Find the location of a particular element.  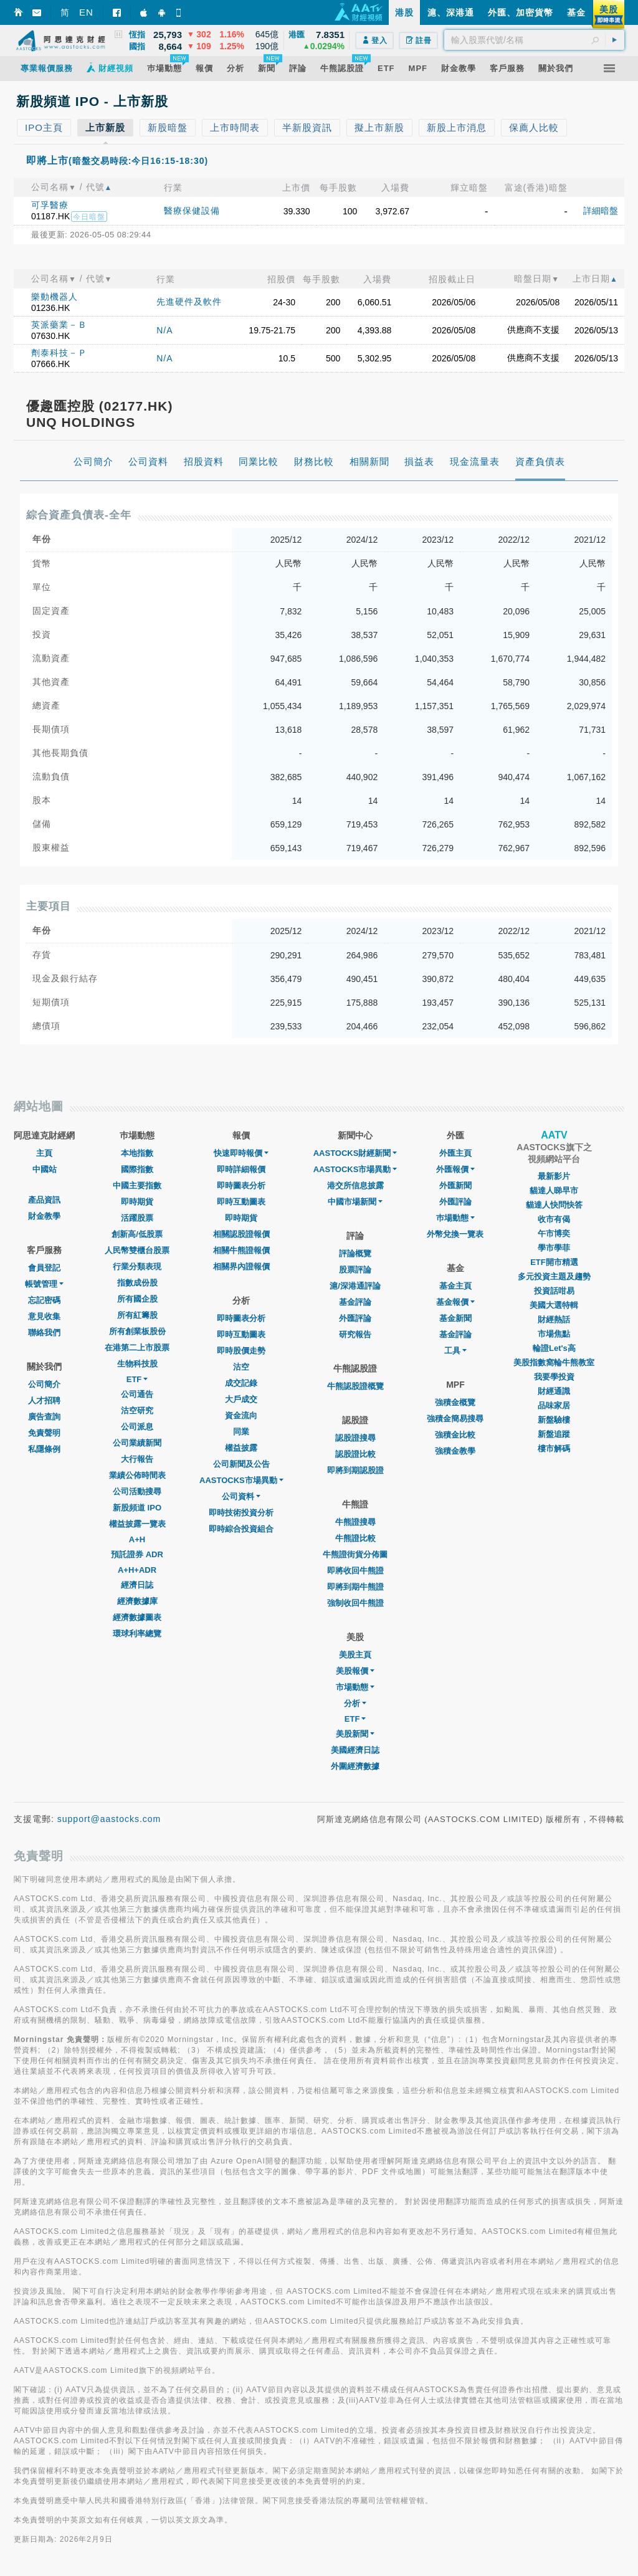

美股新聞 is located at coordinates (355, 1734).